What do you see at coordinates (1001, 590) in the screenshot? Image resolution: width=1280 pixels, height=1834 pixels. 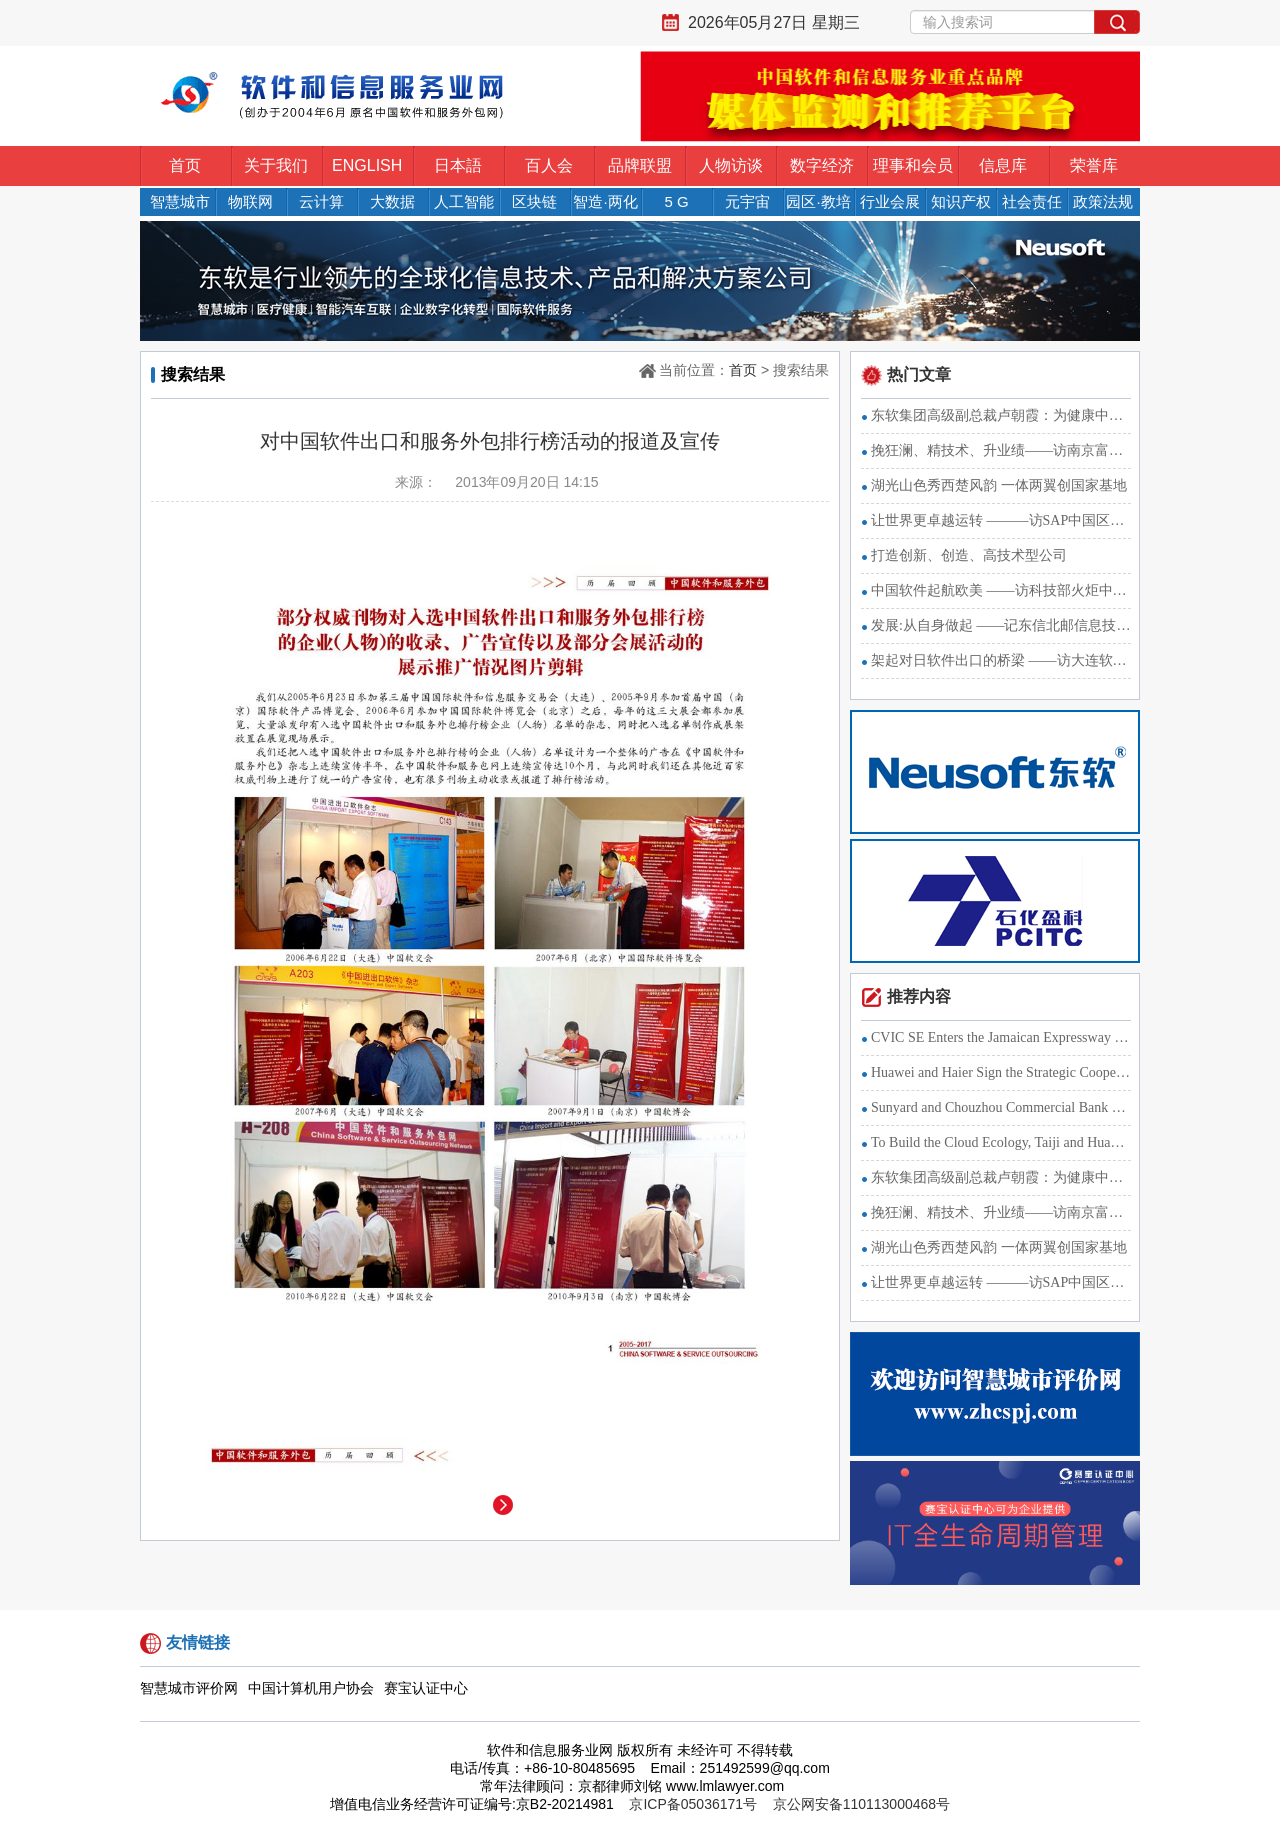 I see `中国软件起航欧美 ——访科技部火炬中心软件处副处长李冰` at bounding box center [1001, 590].